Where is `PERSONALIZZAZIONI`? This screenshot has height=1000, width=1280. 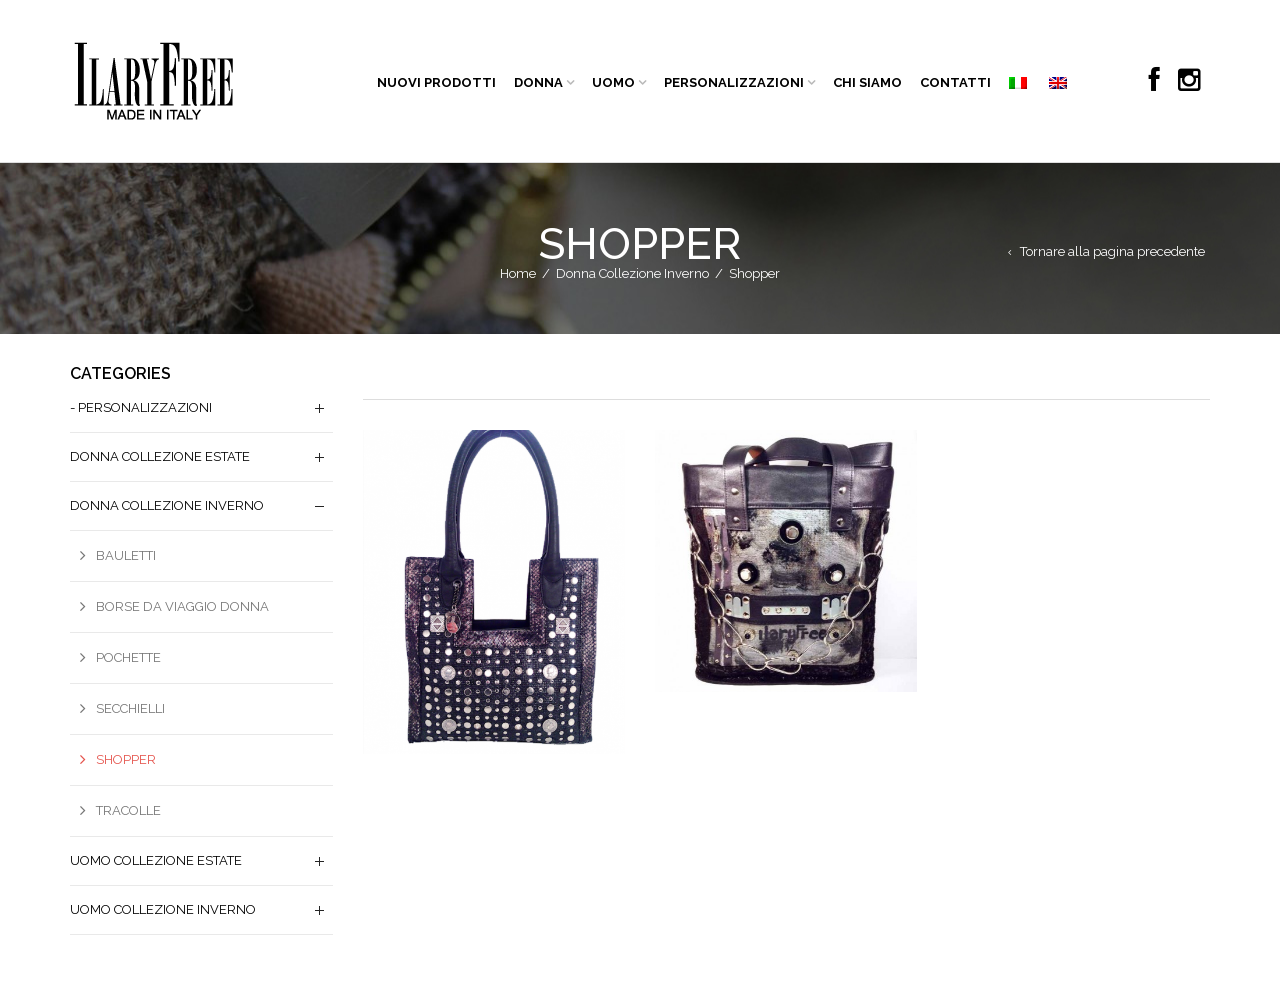
PERSONALIZZAZIONI is located at coordinates (734, 82).